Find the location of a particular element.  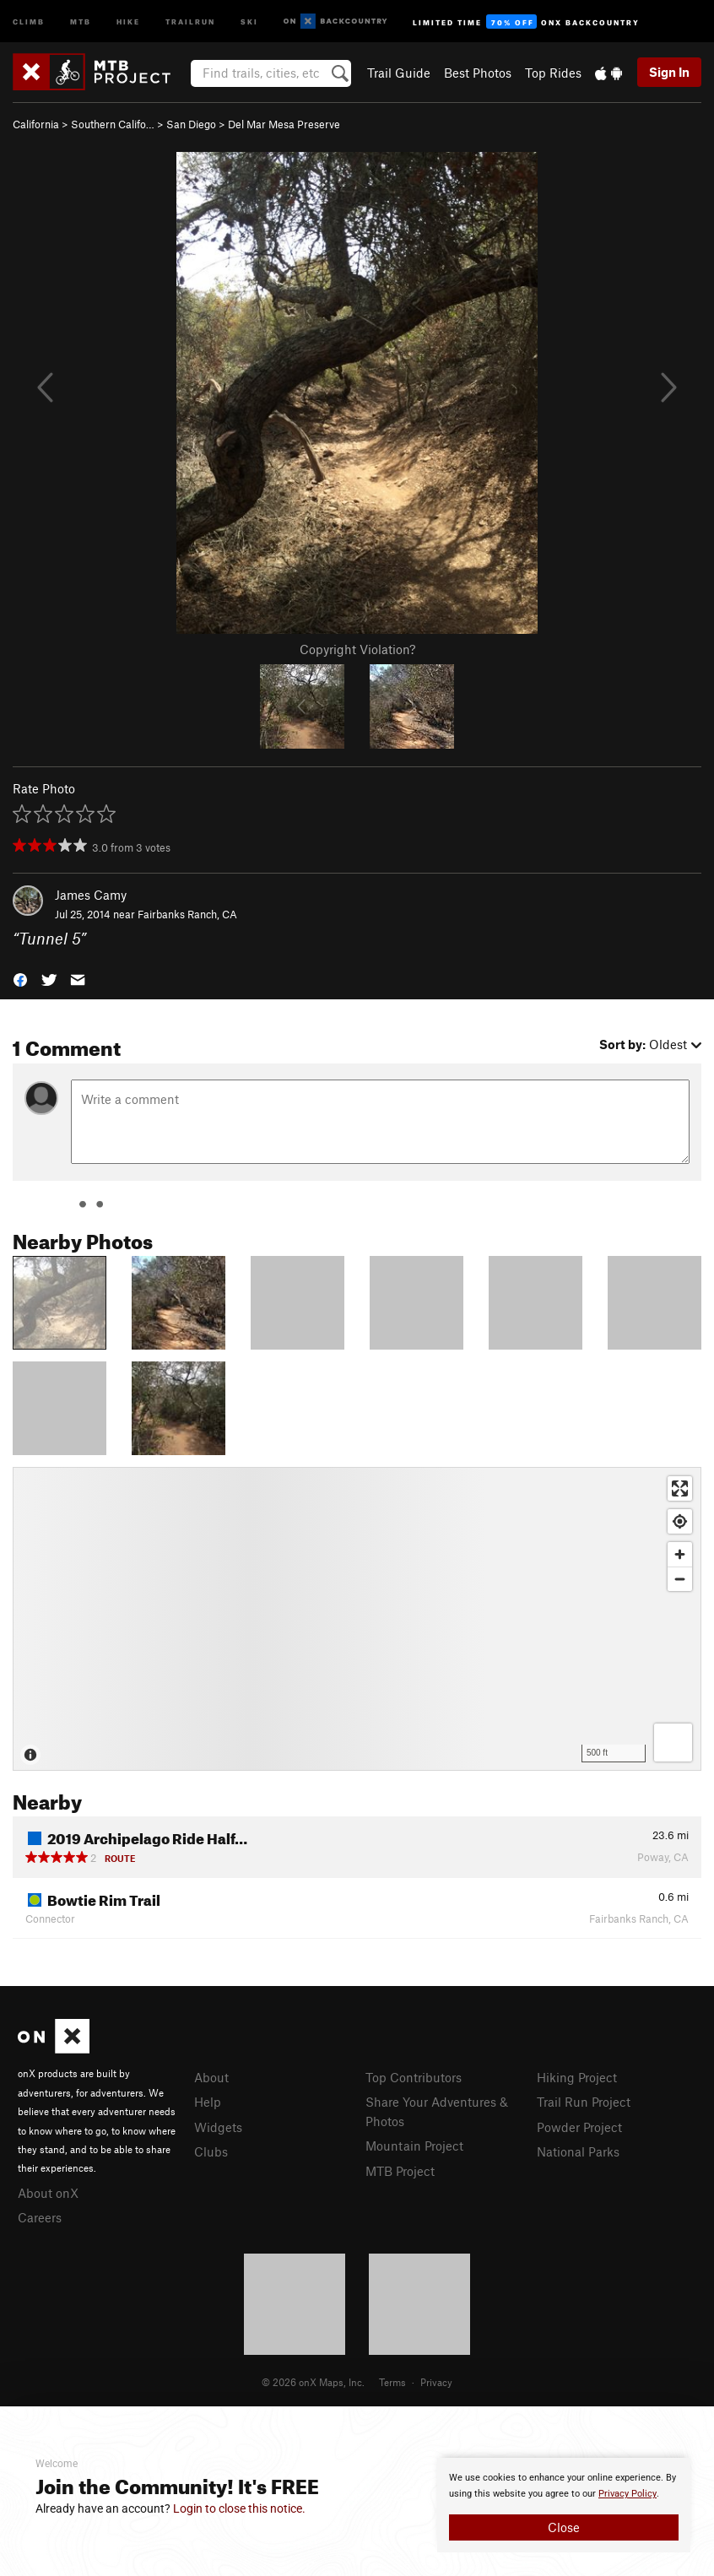

[Zoom in] is located at coordinates (680, 1554).